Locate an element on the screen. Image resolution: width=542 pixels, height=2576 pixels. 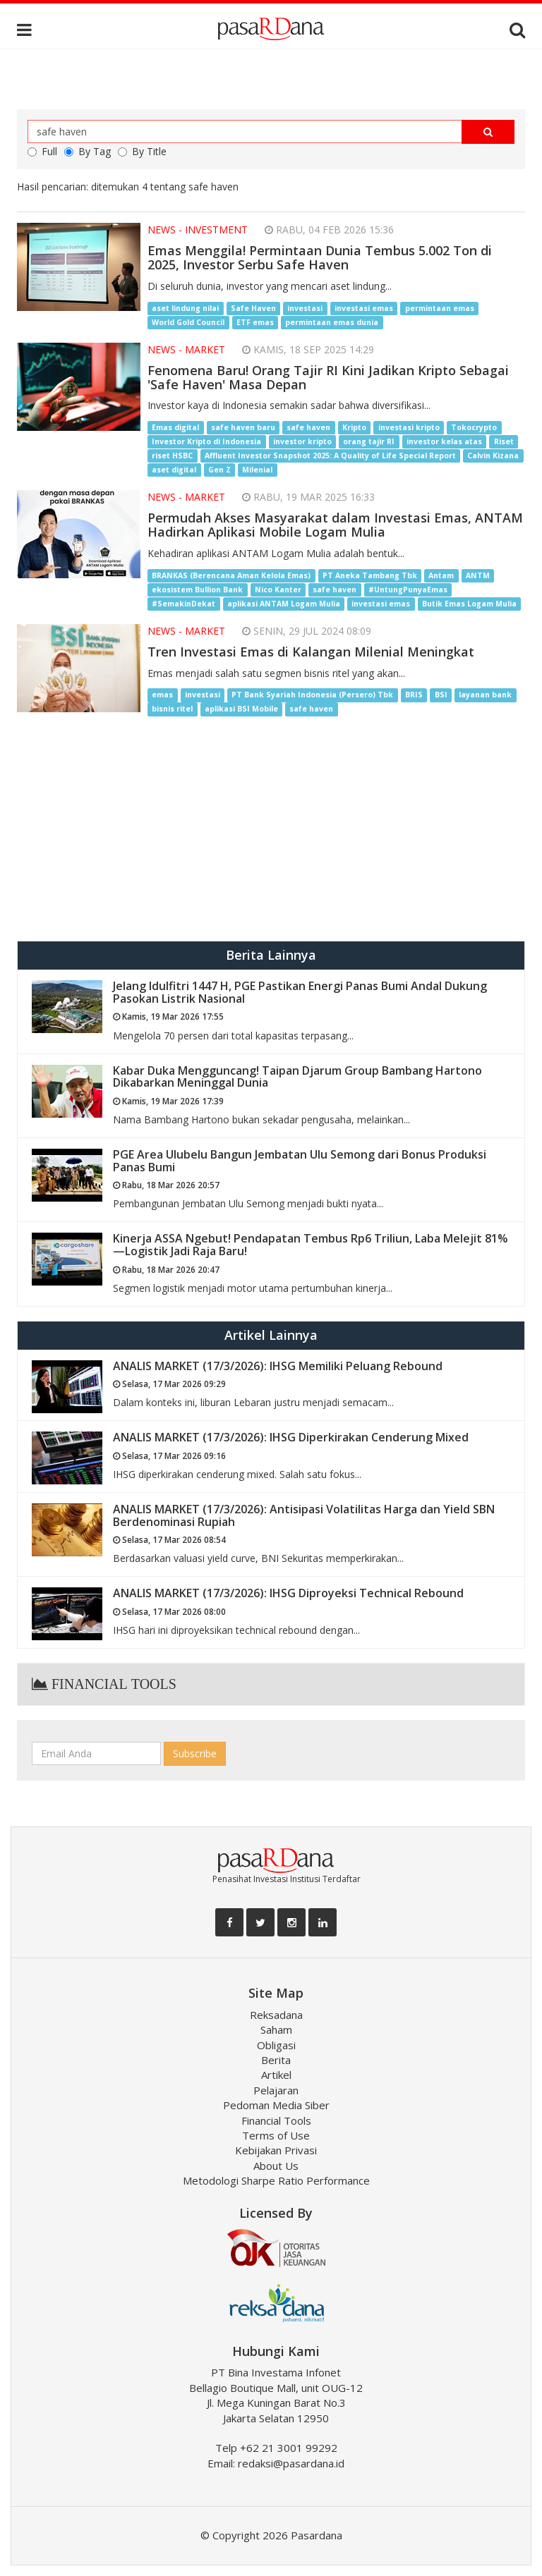
safe haven is located at coordinates (308, 427).